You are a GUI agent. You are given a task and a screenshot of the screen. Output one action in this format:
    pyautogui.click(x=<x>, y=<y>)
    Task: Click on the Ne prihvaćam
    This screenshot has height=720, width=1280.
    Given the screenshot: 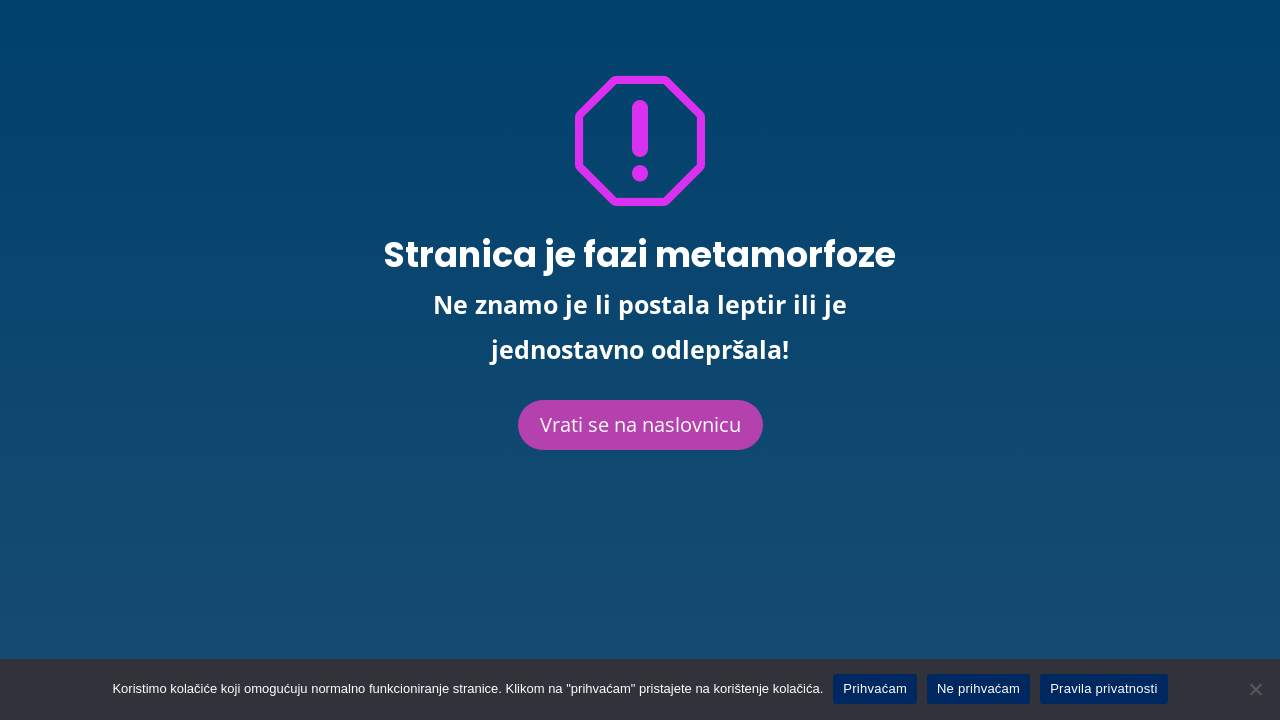 What is the action you would take?
    pyautogui.click(x=978, y=688)
    